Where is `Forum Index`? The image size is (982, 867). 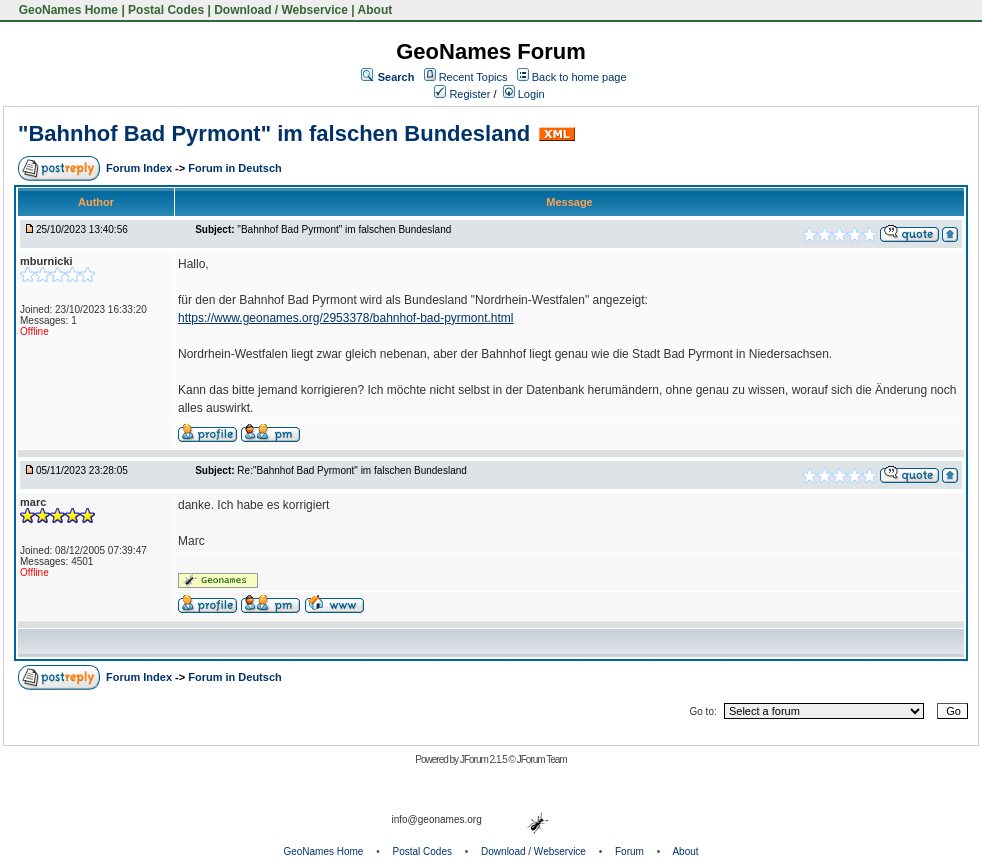 Forum Index is located at coordinates (140, 168).